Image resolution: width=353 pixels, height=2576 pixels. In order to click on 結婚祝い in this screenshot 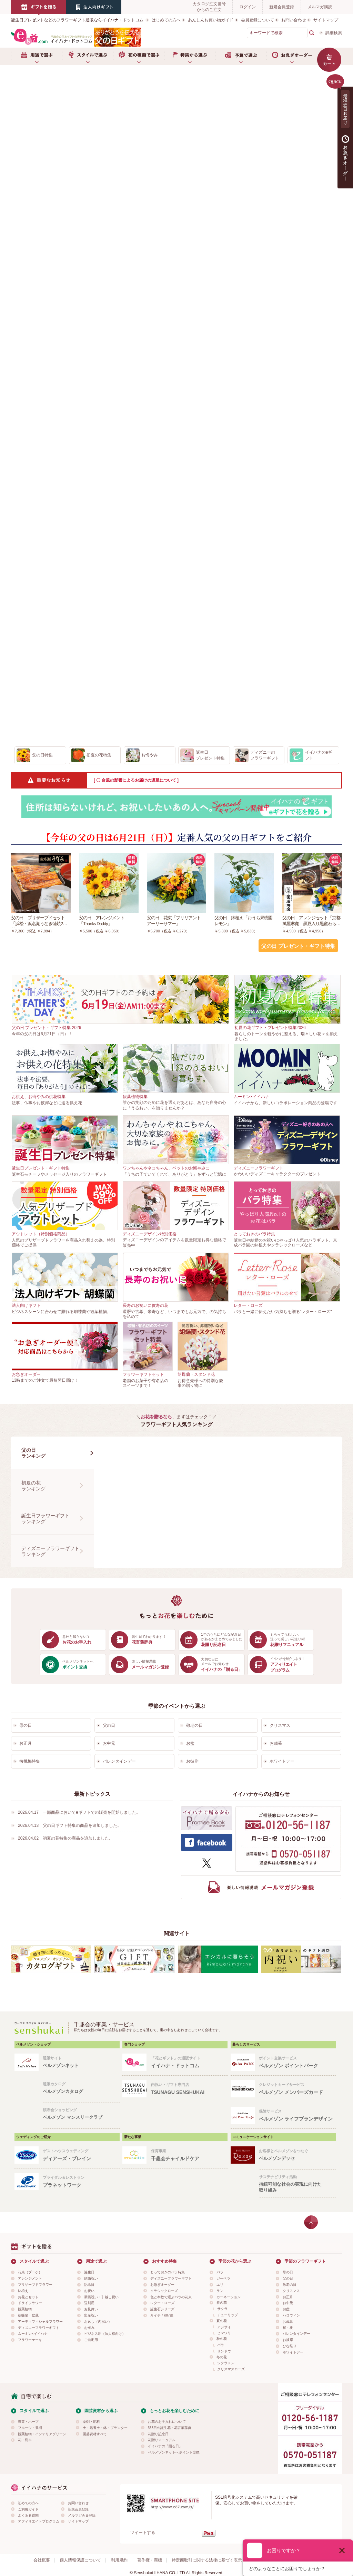, I will do `click(91, 2278)`.